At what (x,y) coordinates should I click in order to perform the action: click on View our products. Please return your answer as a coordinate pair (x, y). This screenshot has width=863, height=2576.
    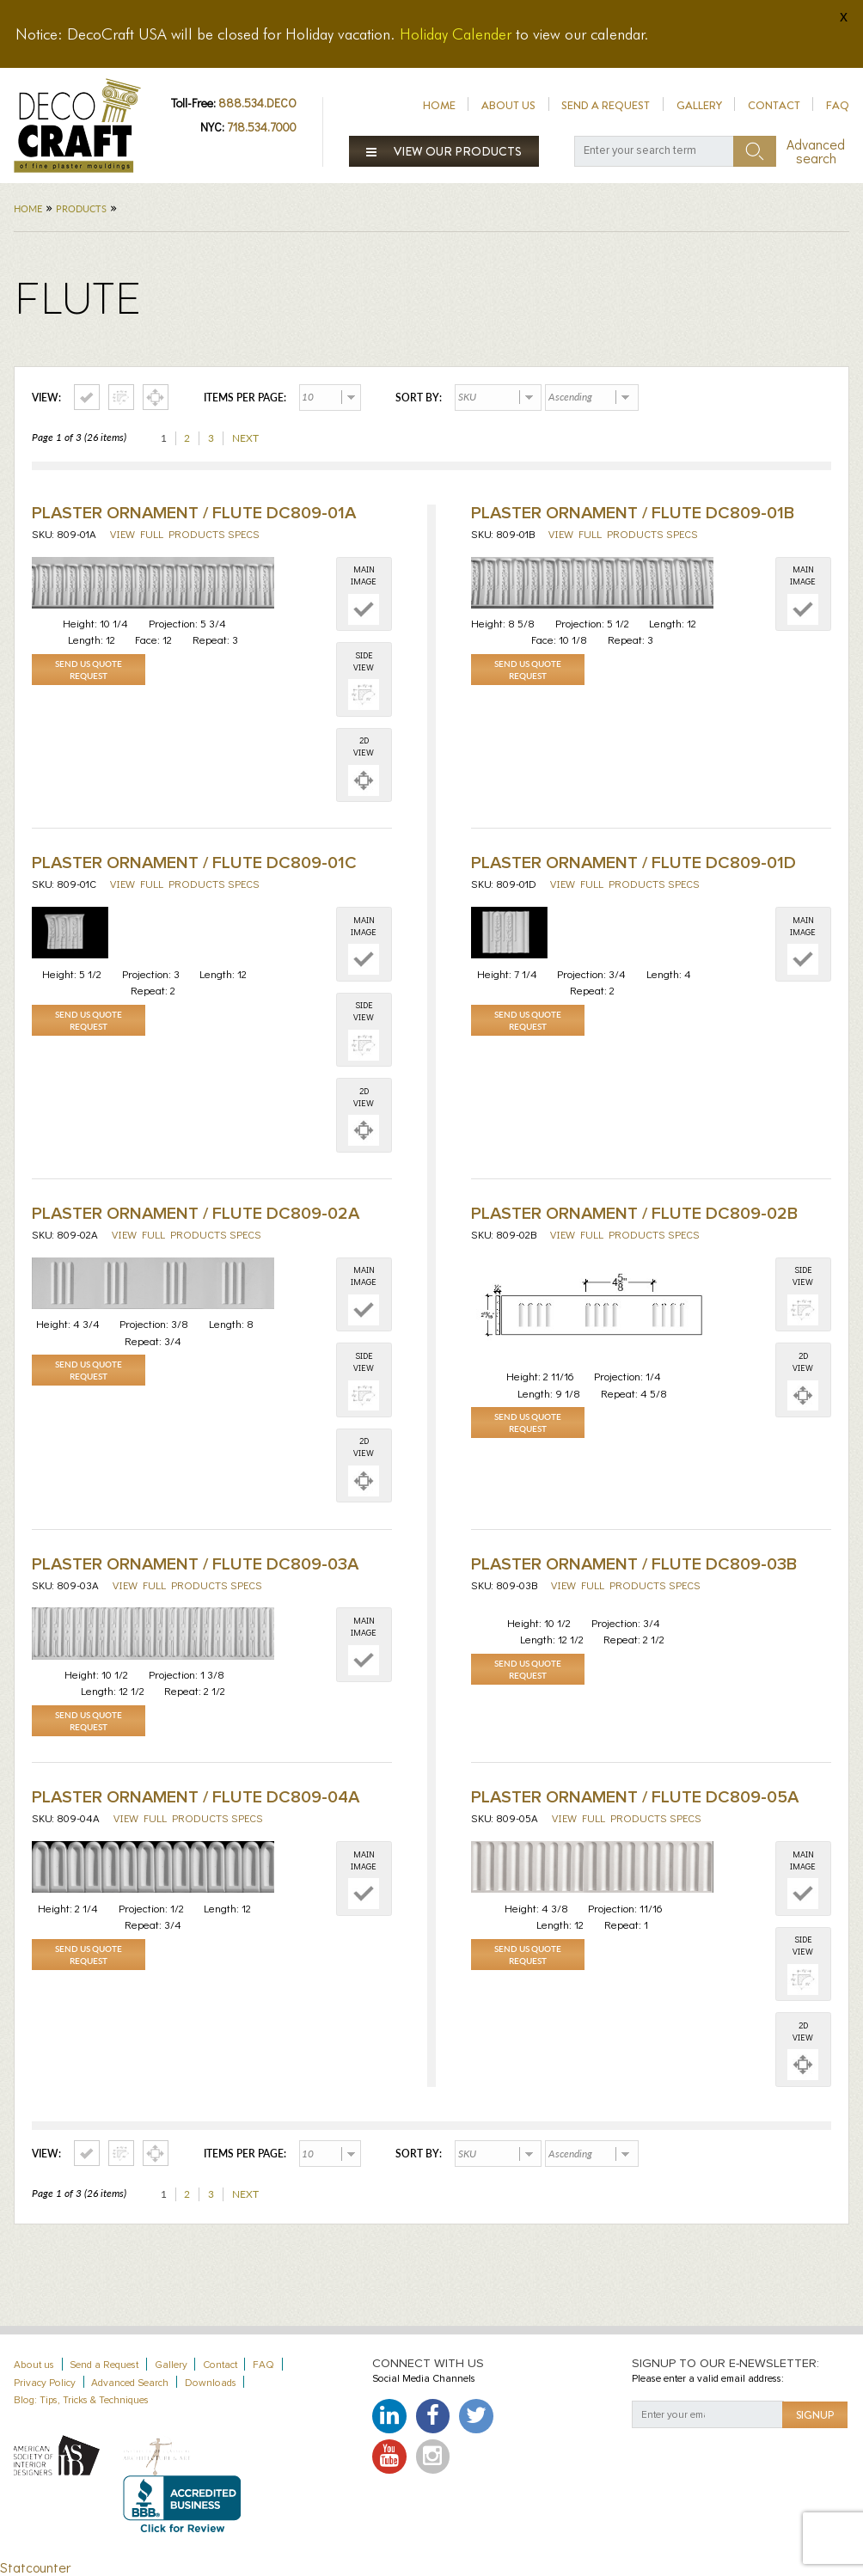
    Looking at the image, I should click on (444, 151).